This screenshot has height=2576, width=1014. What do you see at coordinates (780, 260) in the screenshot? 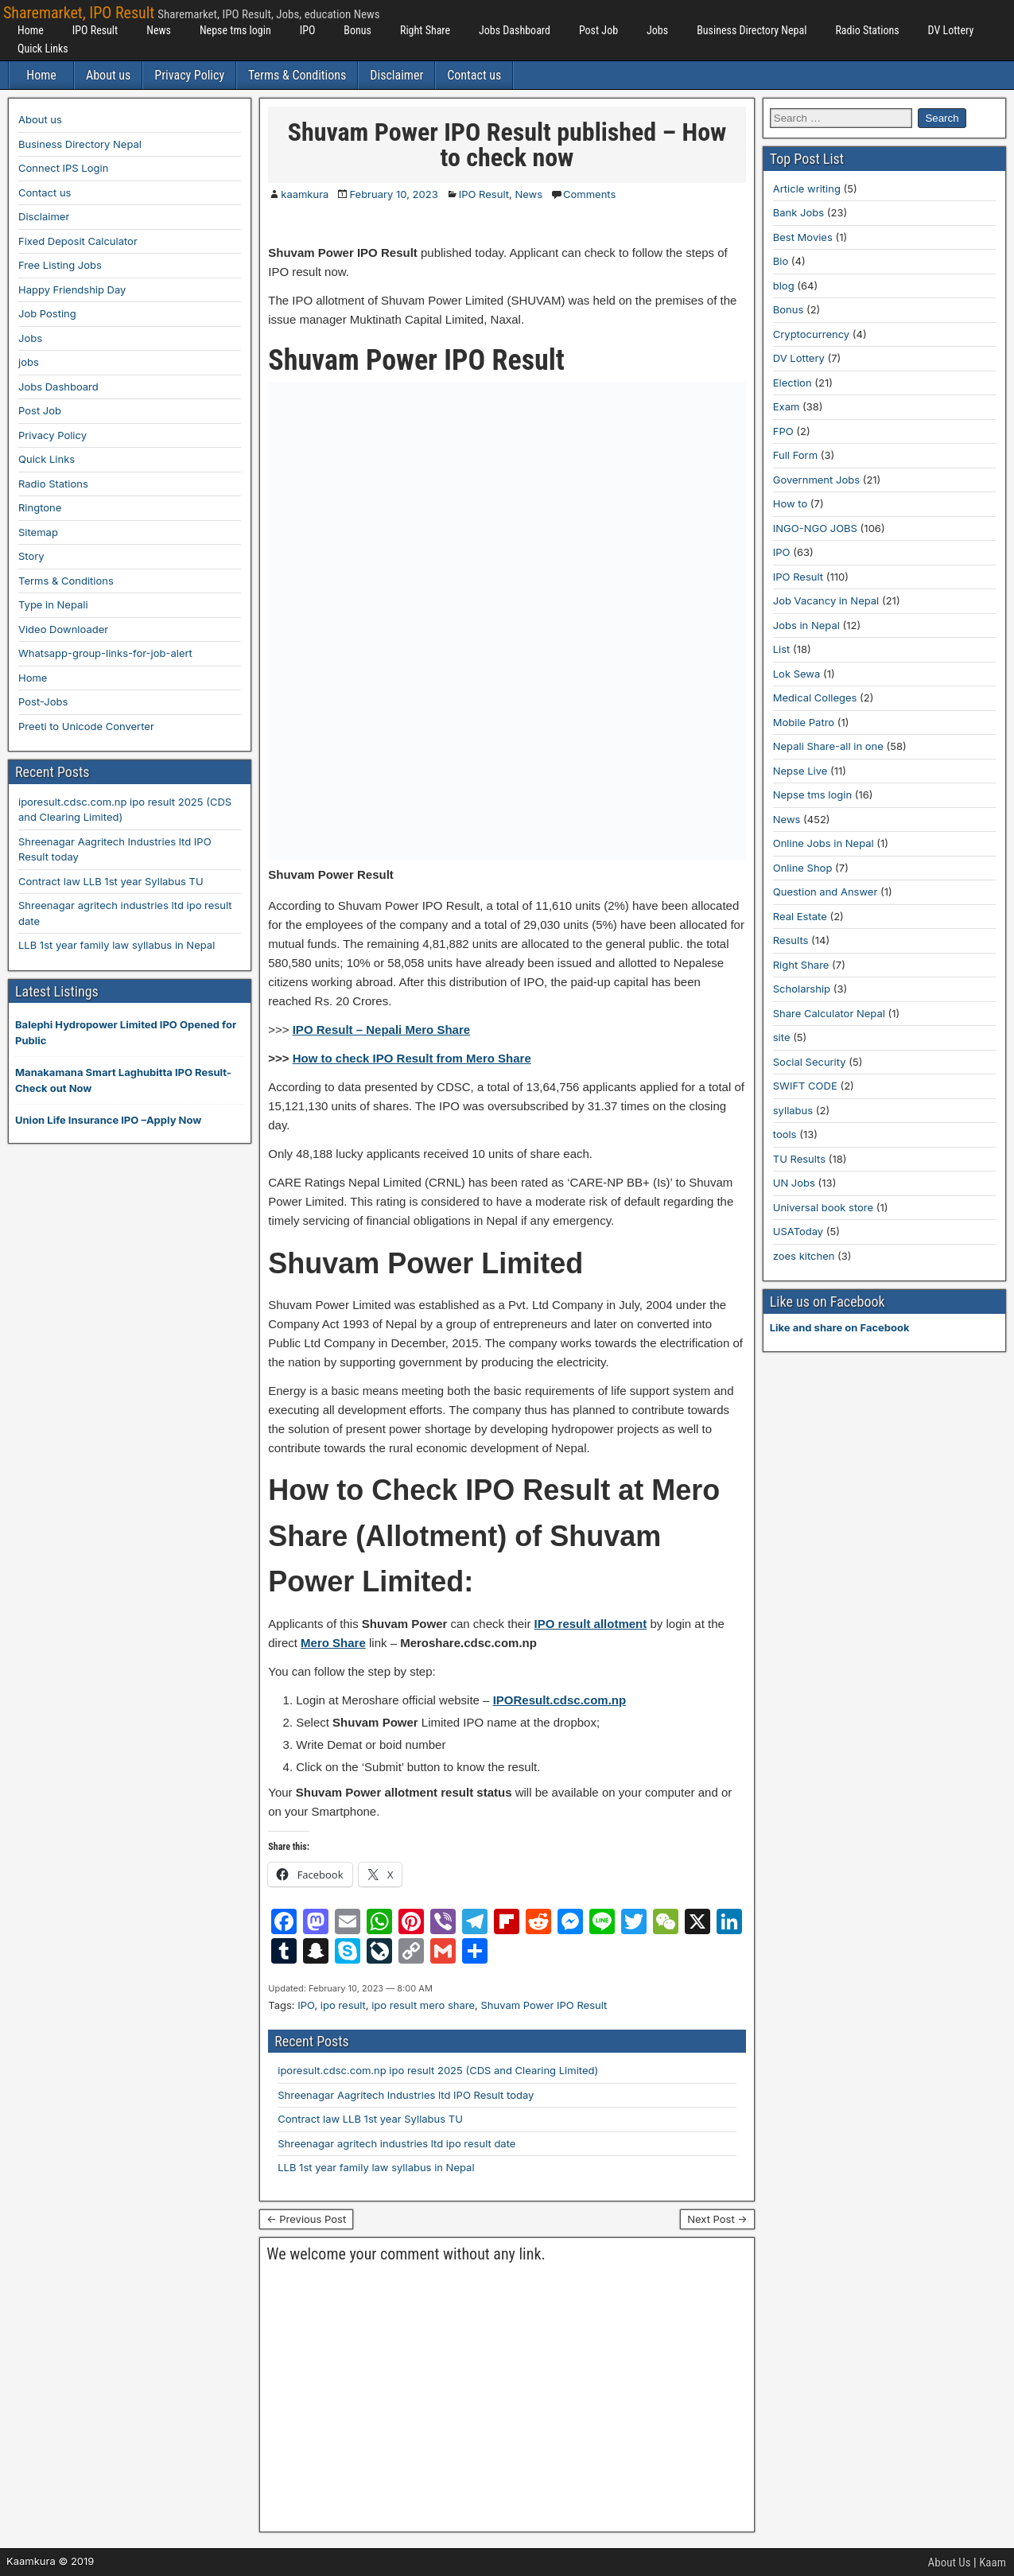
I see `Bio` at bounding box center [780, 260].